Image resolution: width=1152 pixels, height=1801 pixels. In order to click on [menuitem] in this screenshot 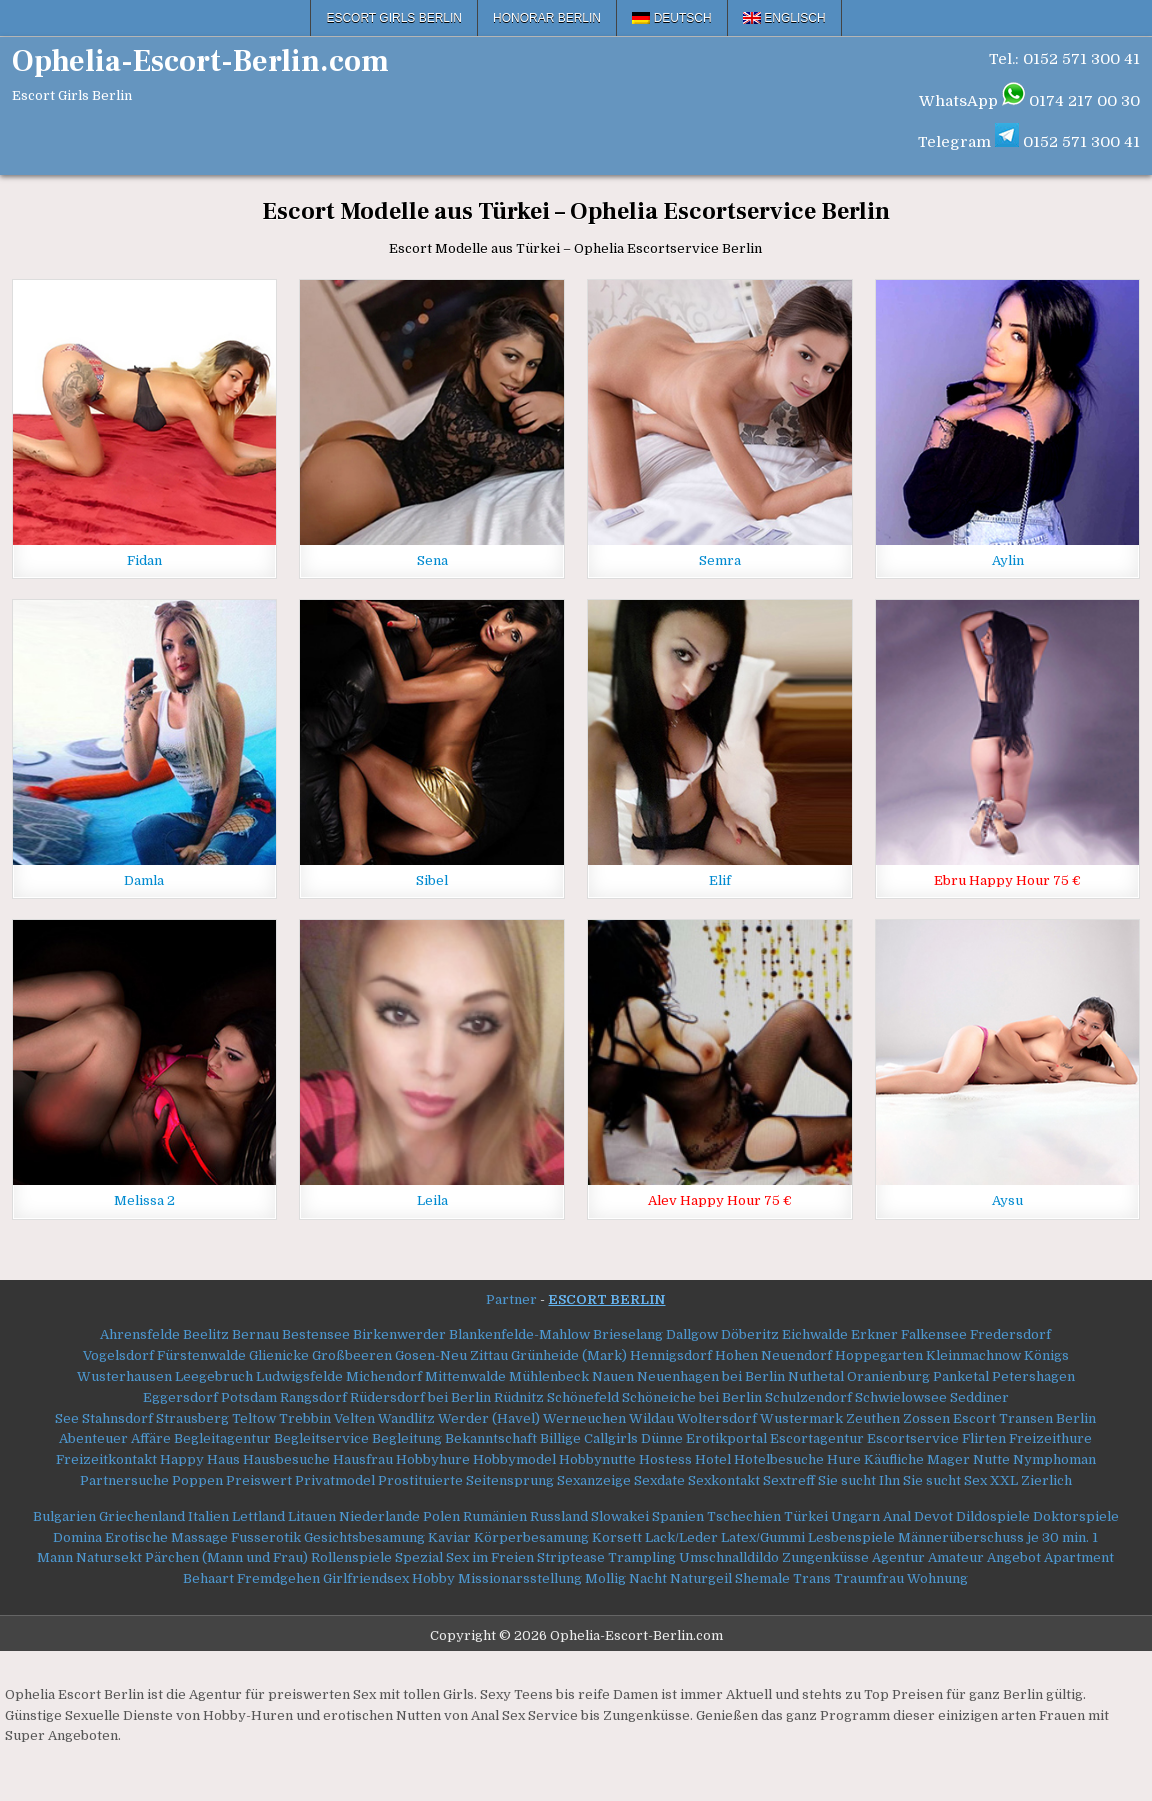, I will do `click(672, 18)`.